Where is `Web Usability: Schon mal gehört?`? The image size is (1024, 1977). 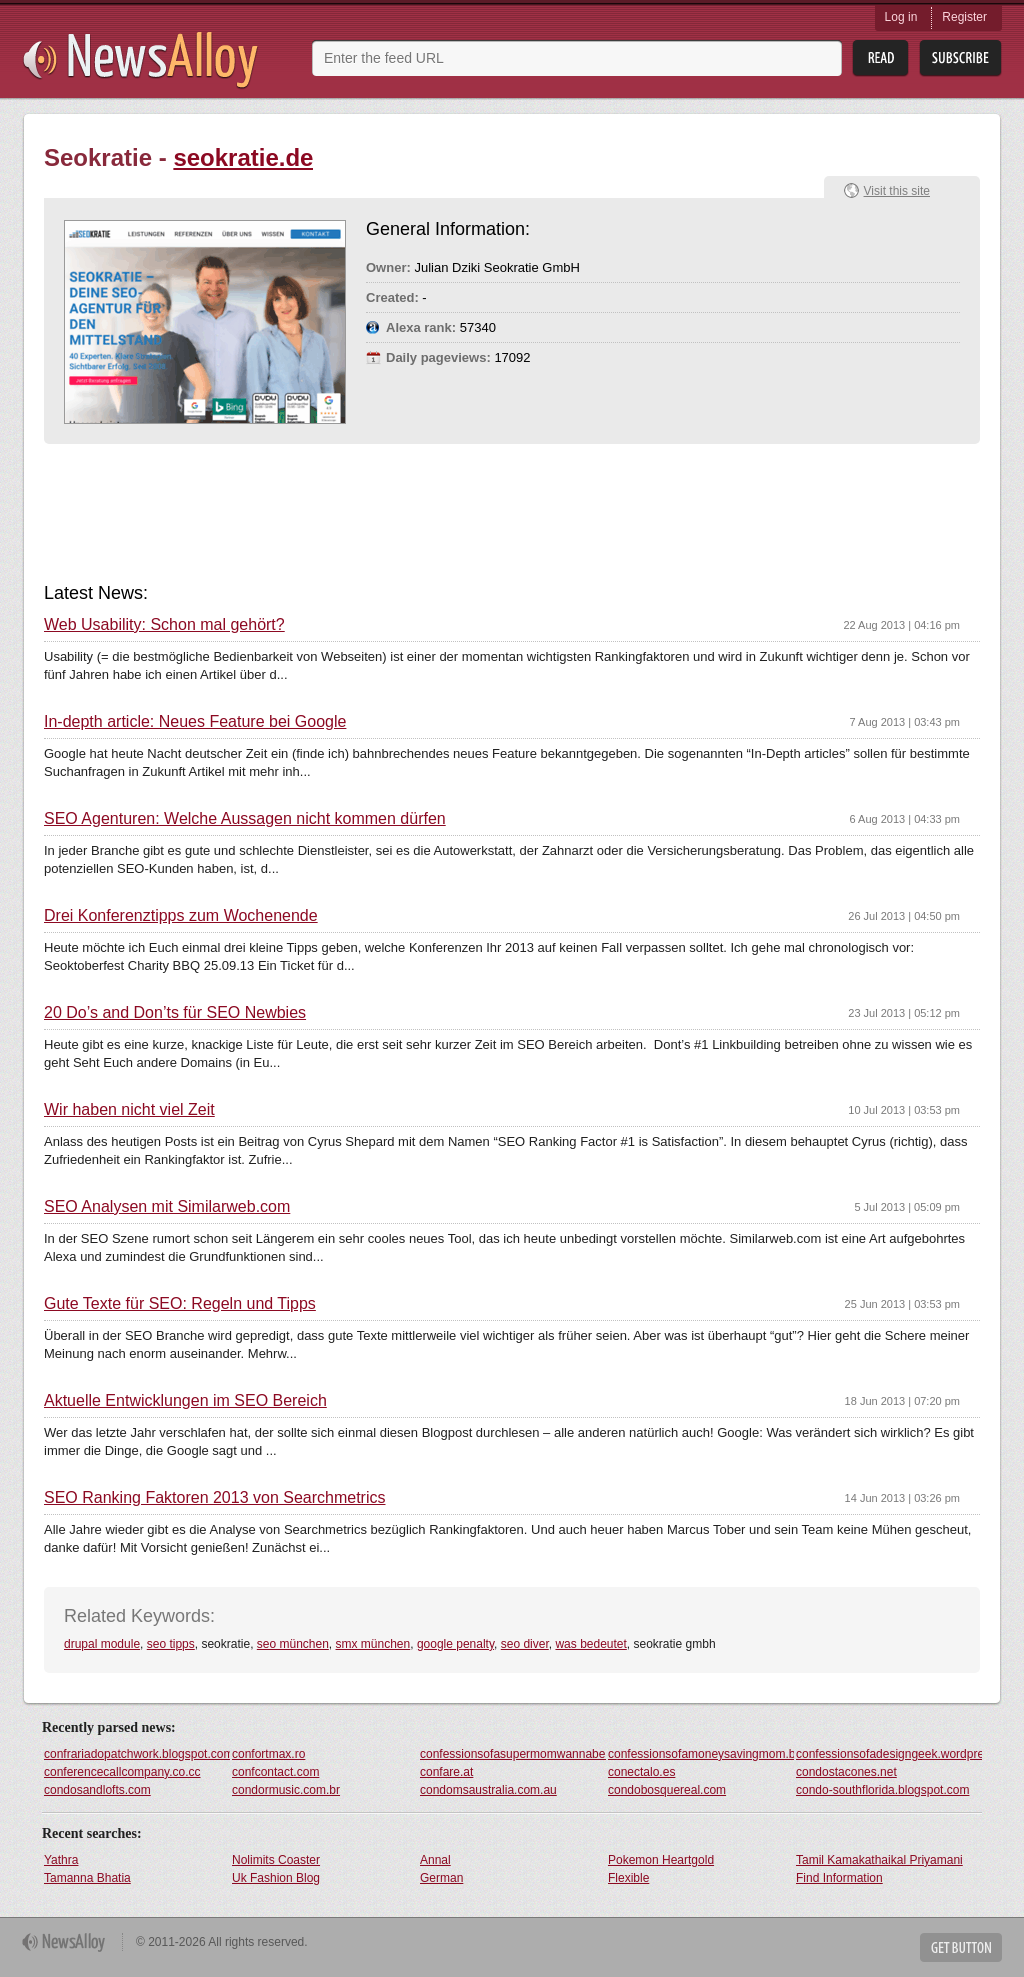
Web Usability: Schon mal gehört? is located at coordinates (164, 625).